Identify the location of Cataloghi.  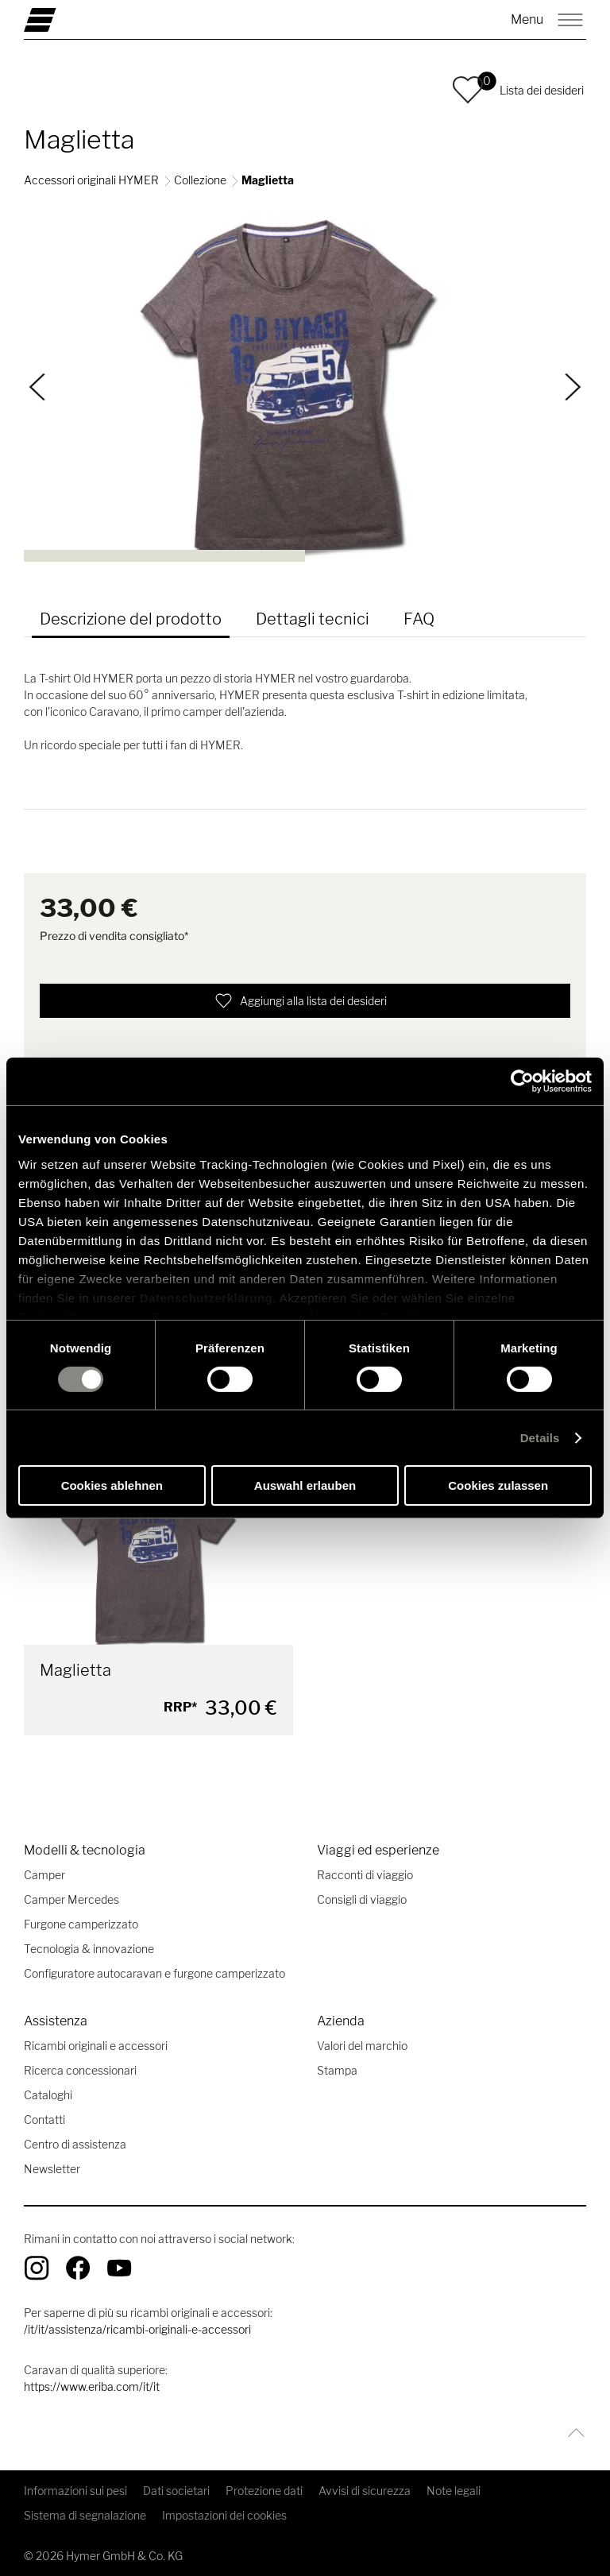
(48, 2095).